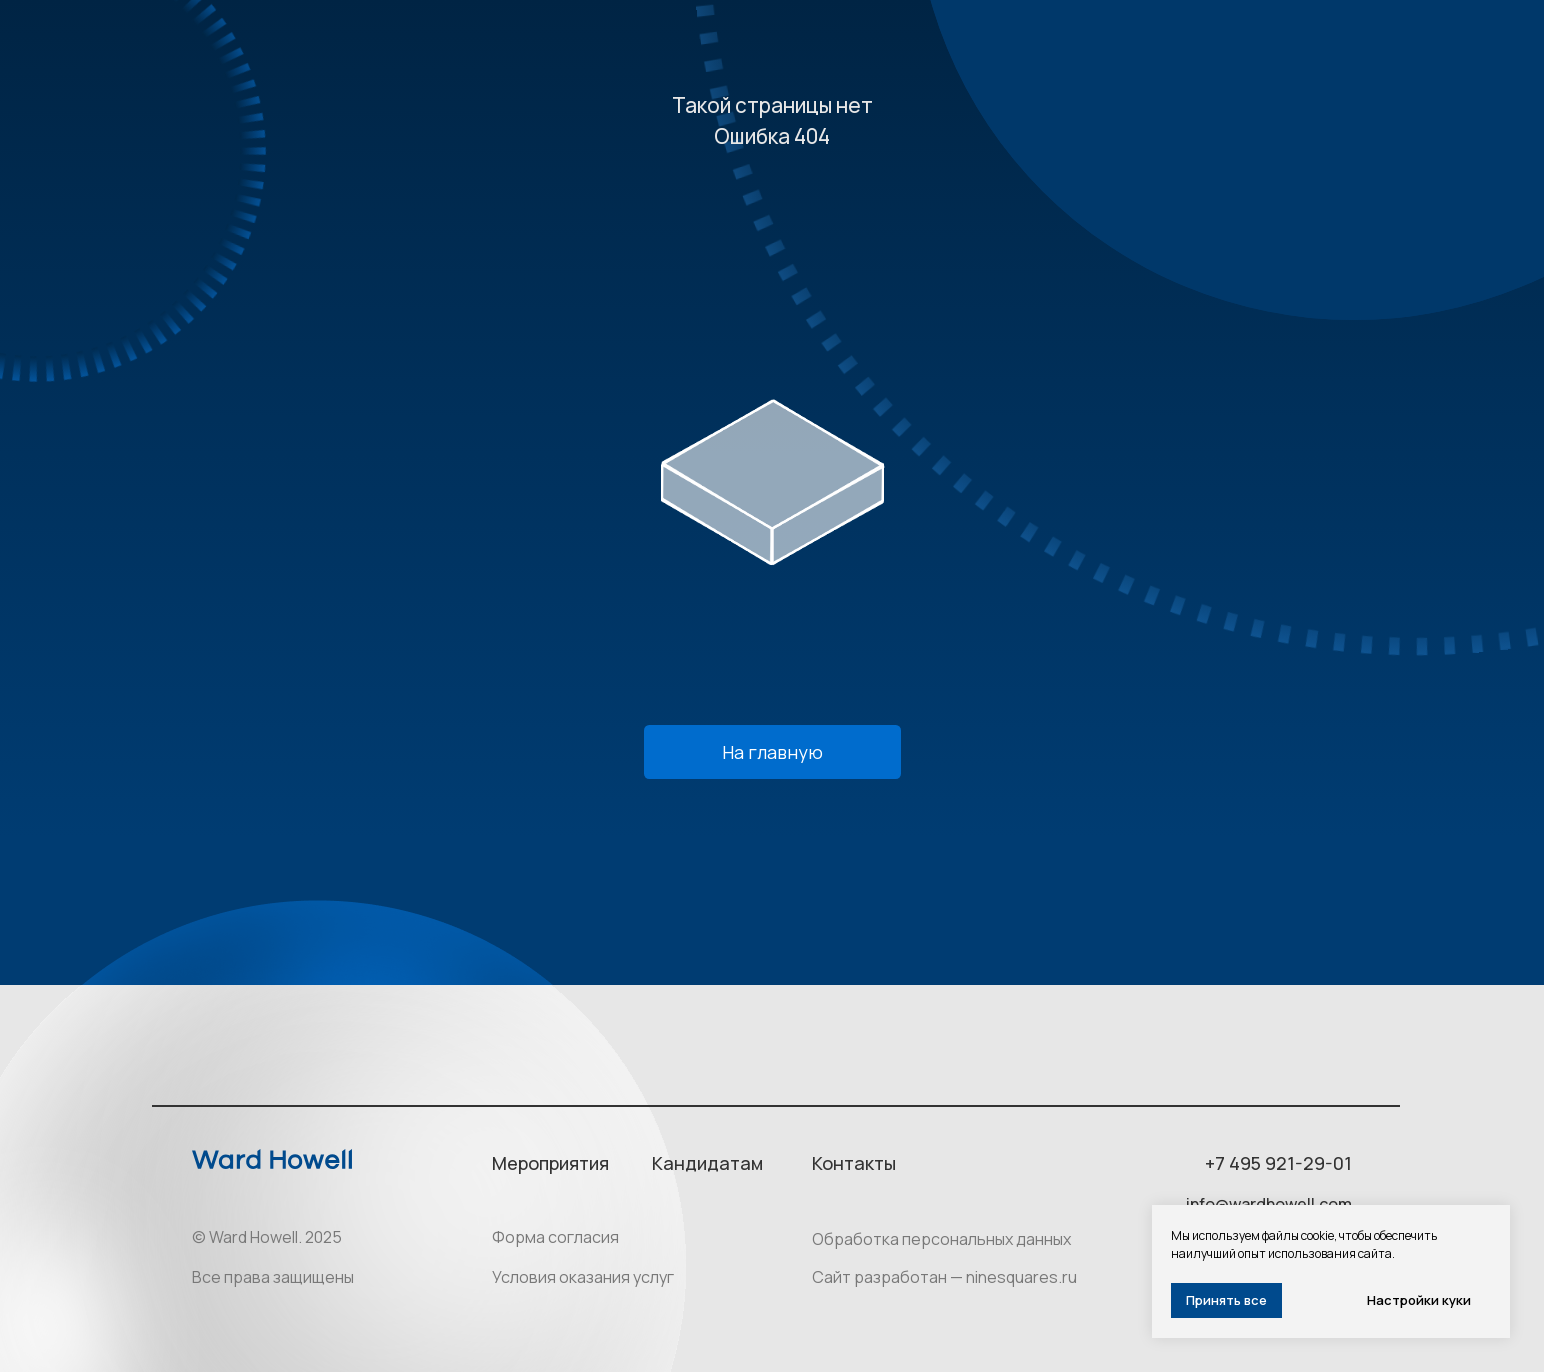 The height and width of the screenshot is (1372, 1544). What do you see at coordinates (707, 1163) in the screenshot?
I see `Кандидатам` at bounding box center [707, 1163].